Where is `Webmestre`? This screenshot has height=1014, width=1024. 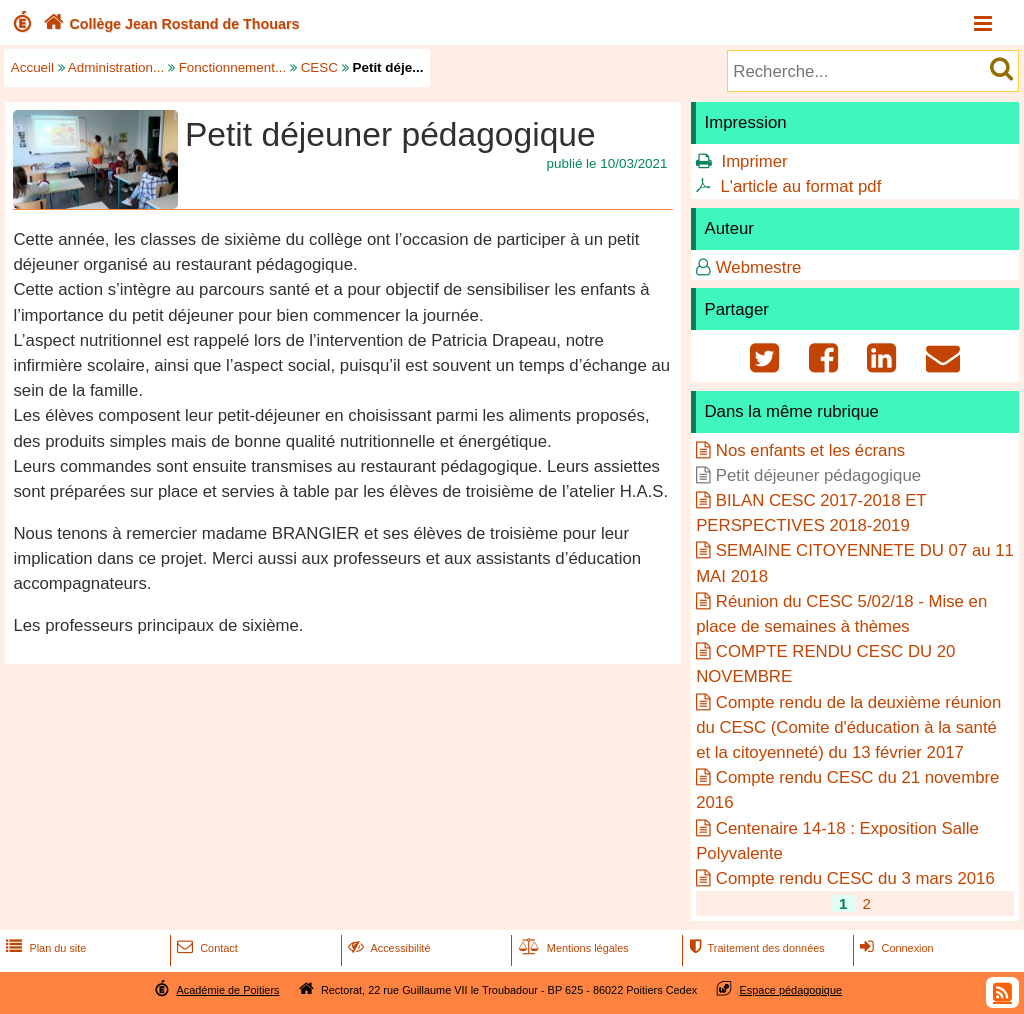 Webmestre is located at coordinates (759, 267).